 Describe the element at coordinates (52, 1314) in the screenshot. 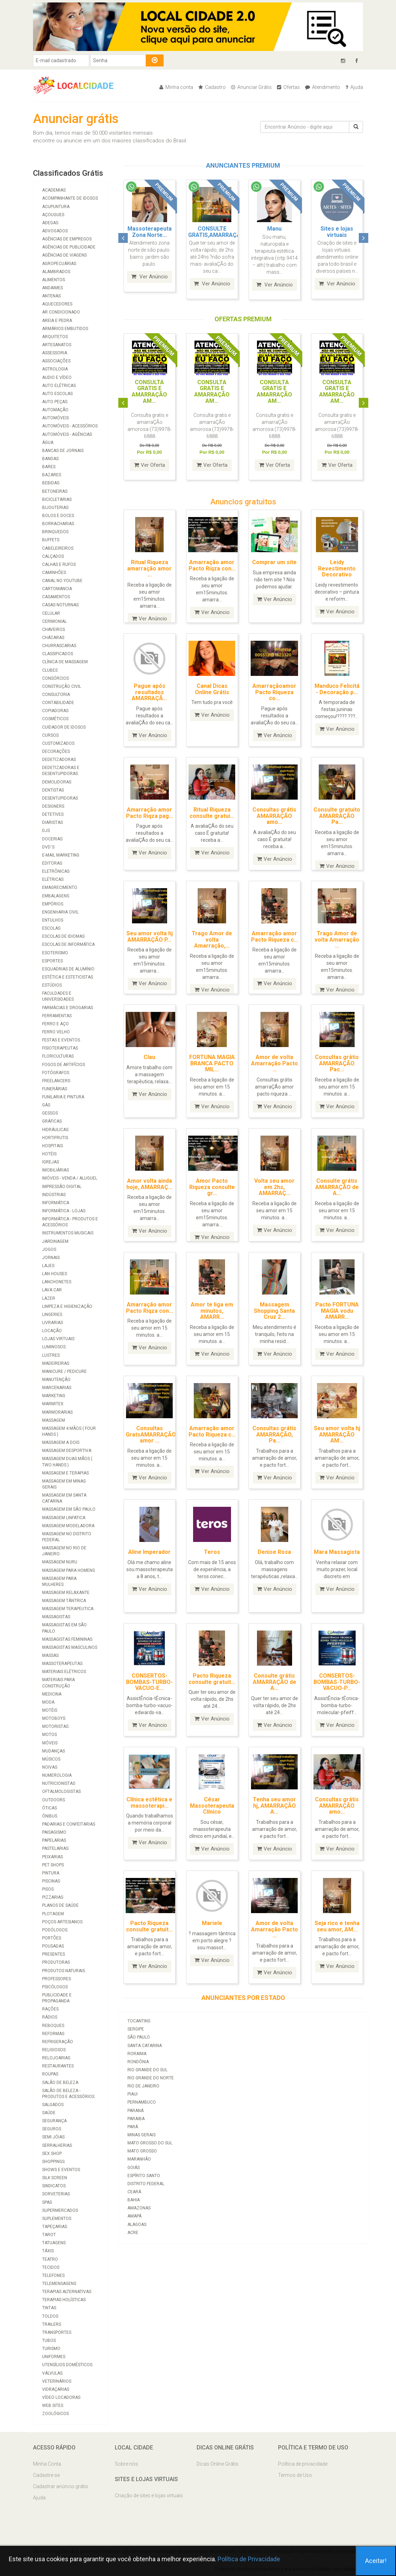

I see `Lingeries` at that location.